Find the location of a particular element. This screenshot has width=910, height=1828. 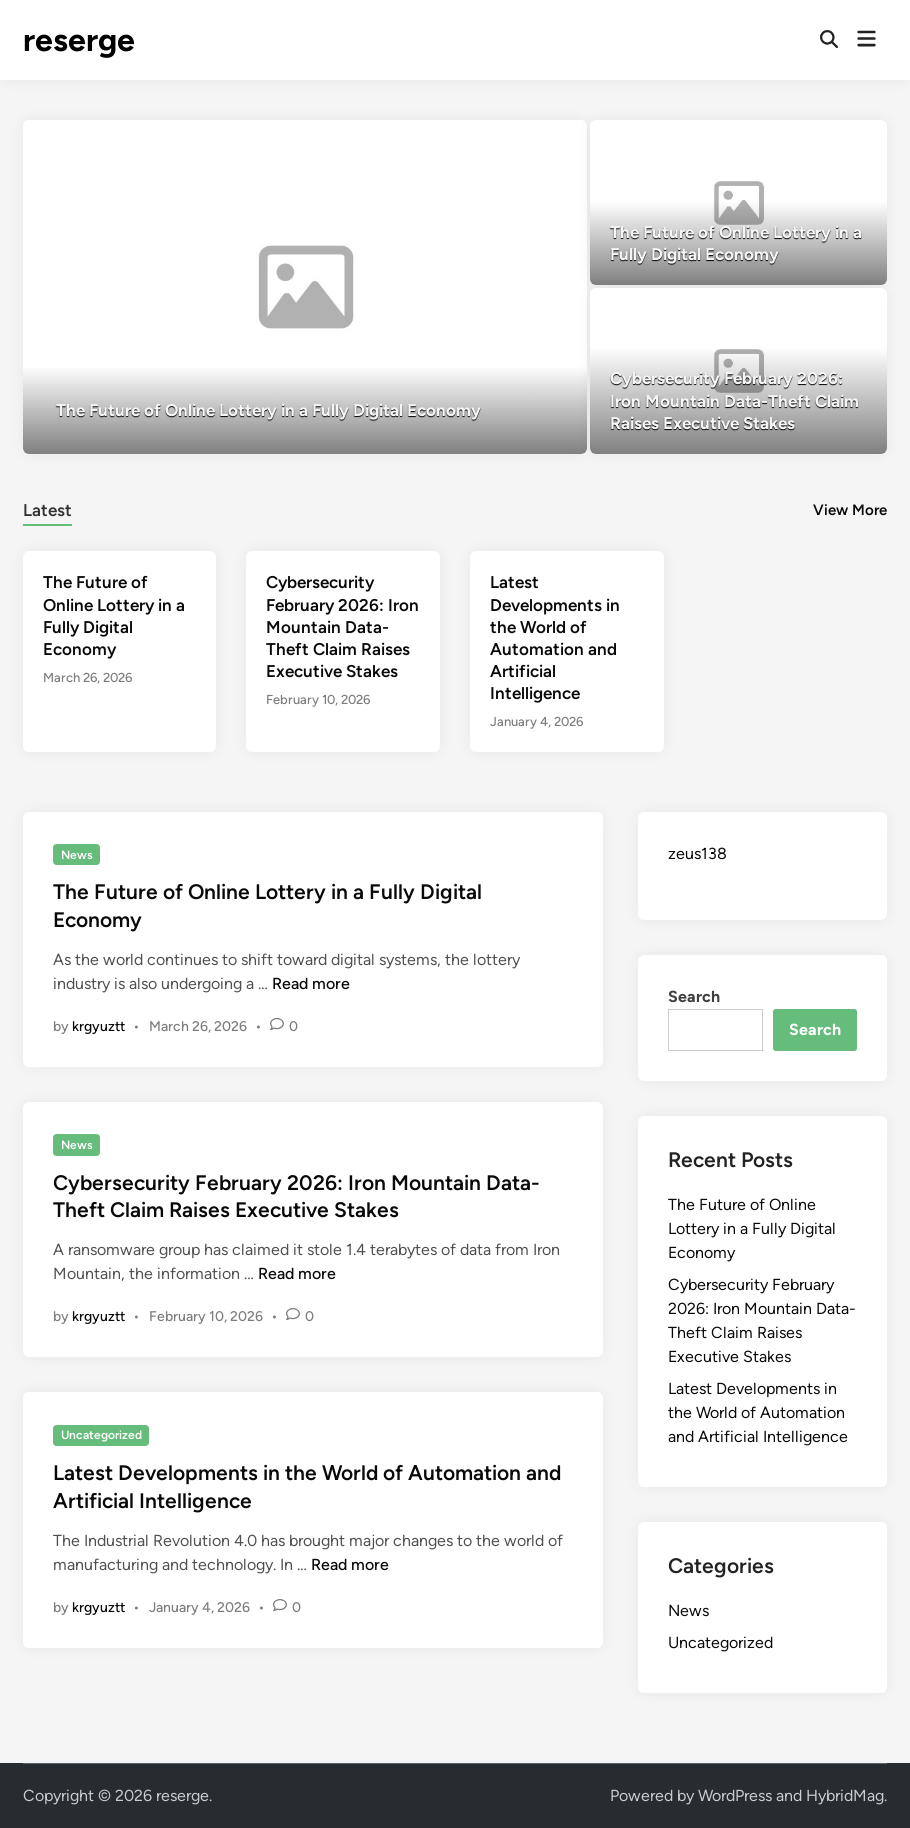

[tab] is located at coordinates (47, 507).